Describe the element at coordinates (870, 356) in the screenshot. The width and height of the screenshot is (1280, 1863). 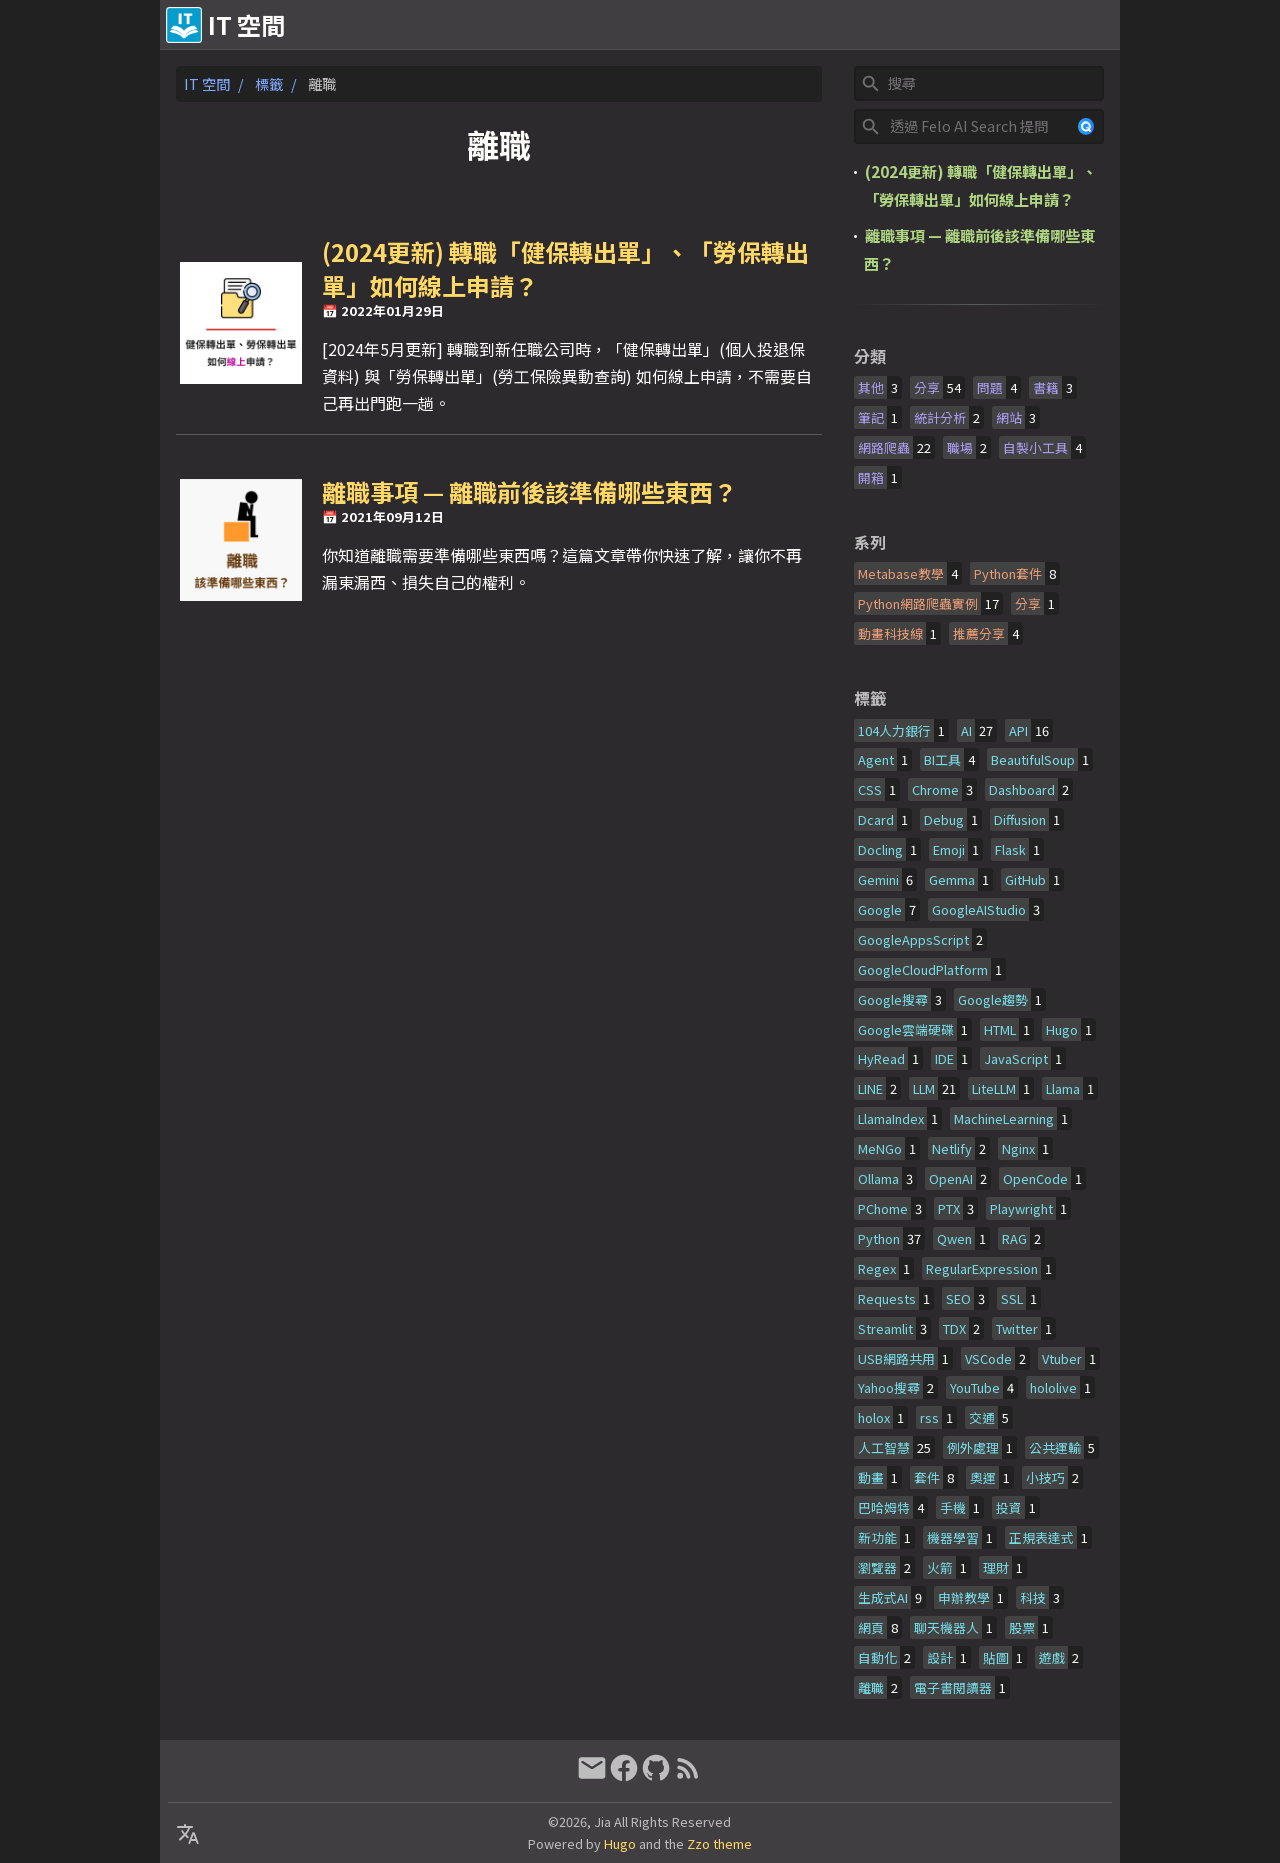
I see `分類` at that location.